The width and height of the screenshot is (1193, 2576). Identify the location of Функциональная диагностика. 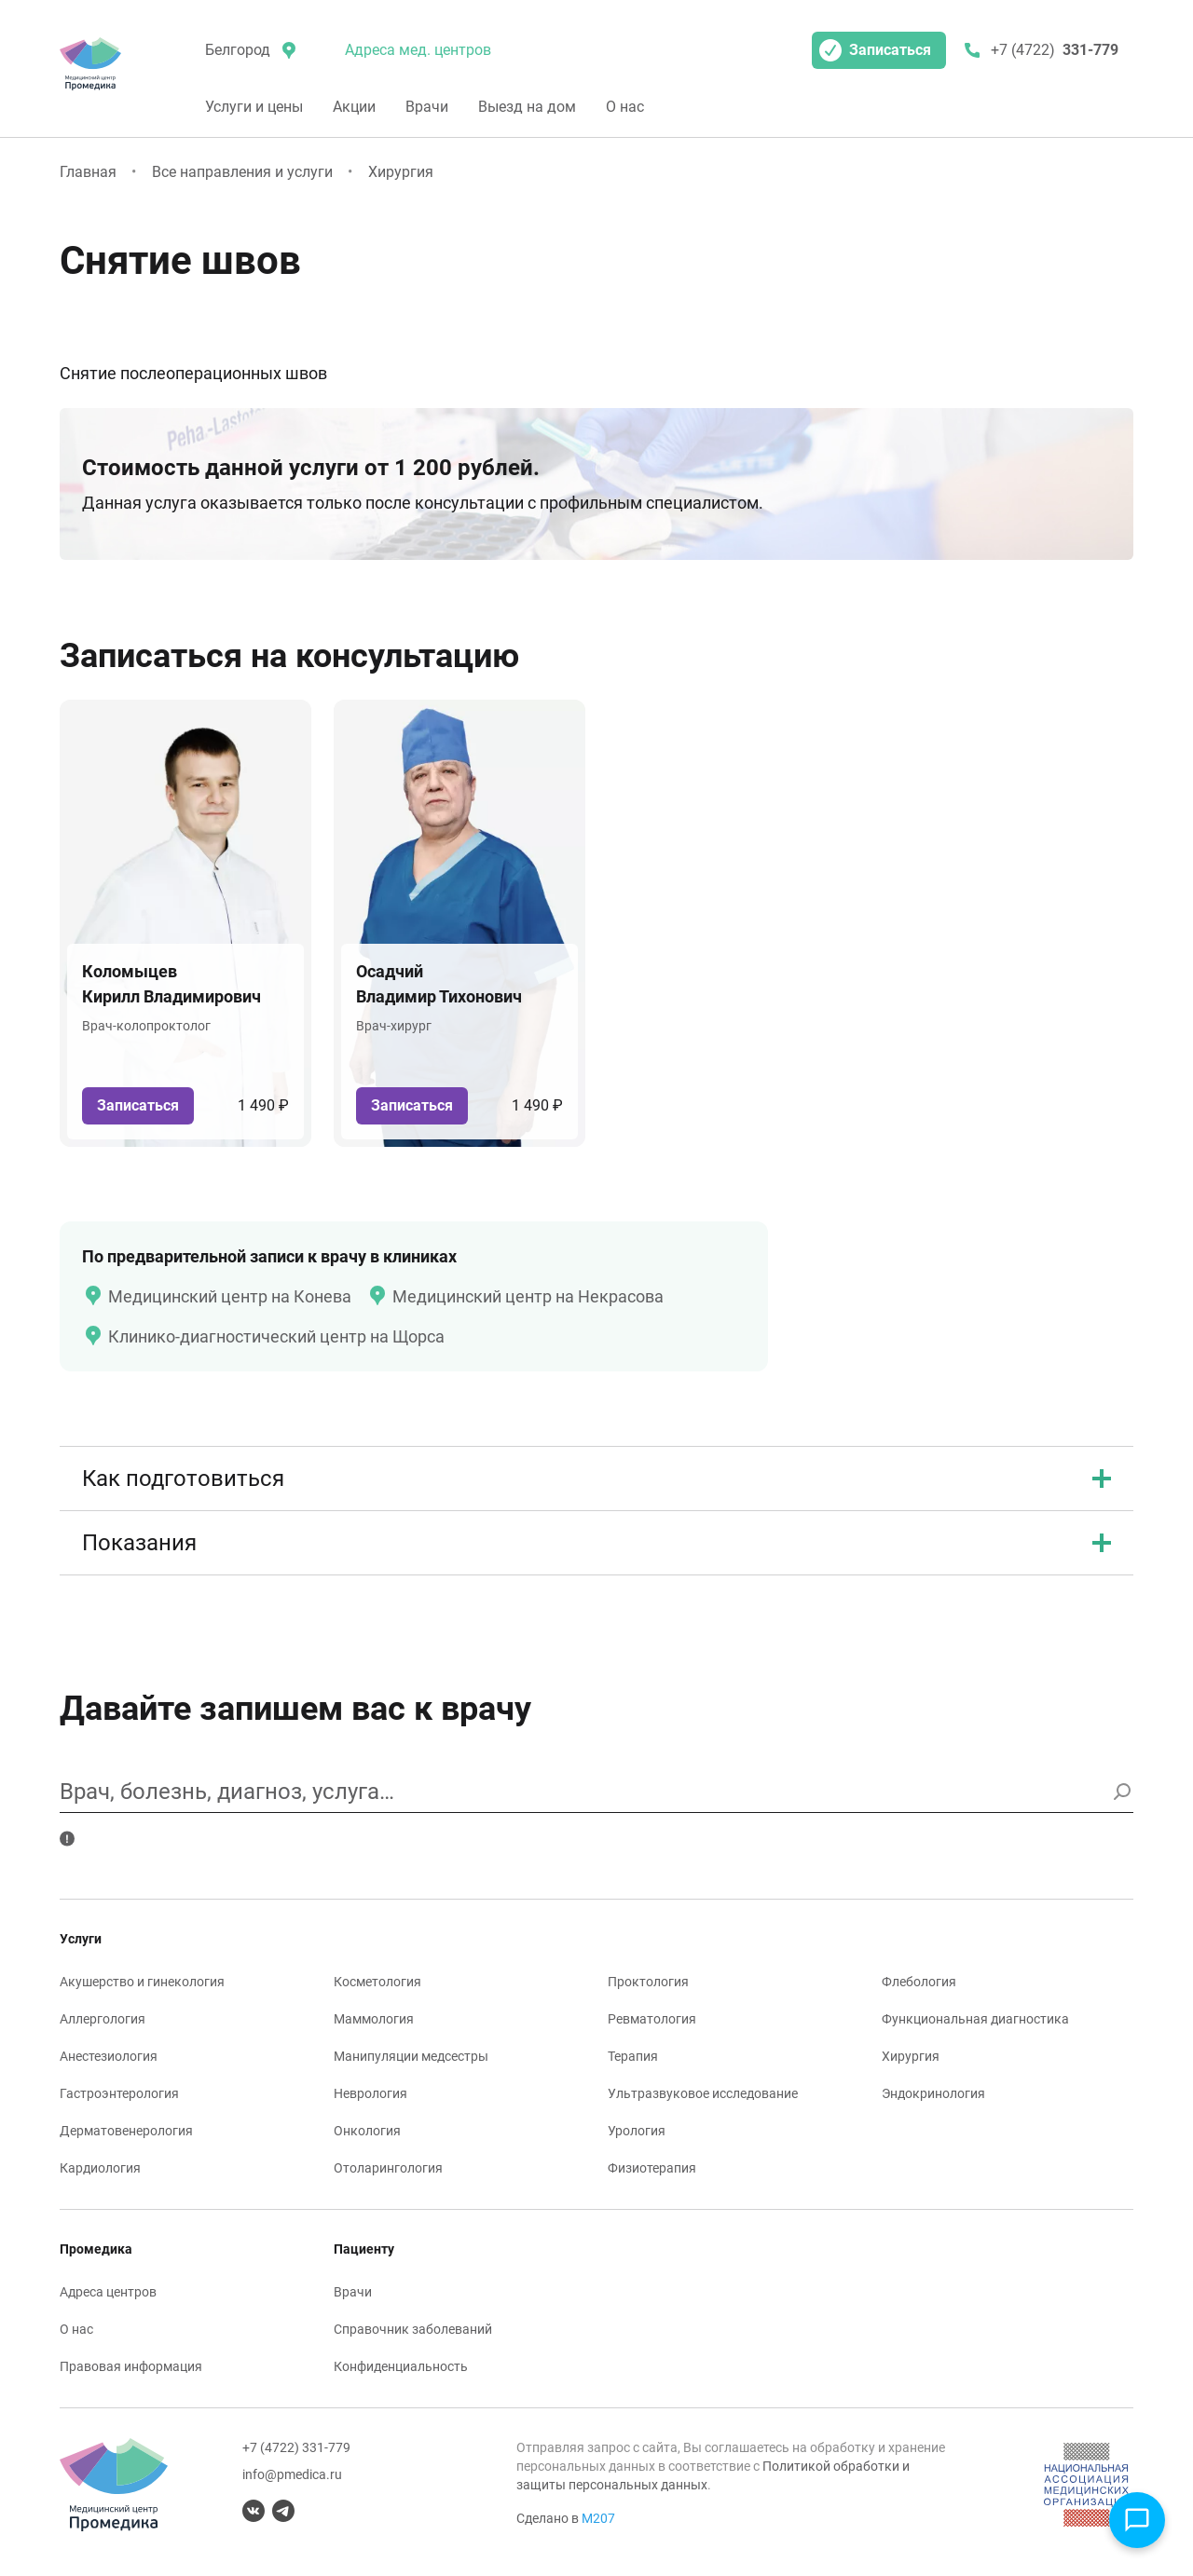
(975, 2018).